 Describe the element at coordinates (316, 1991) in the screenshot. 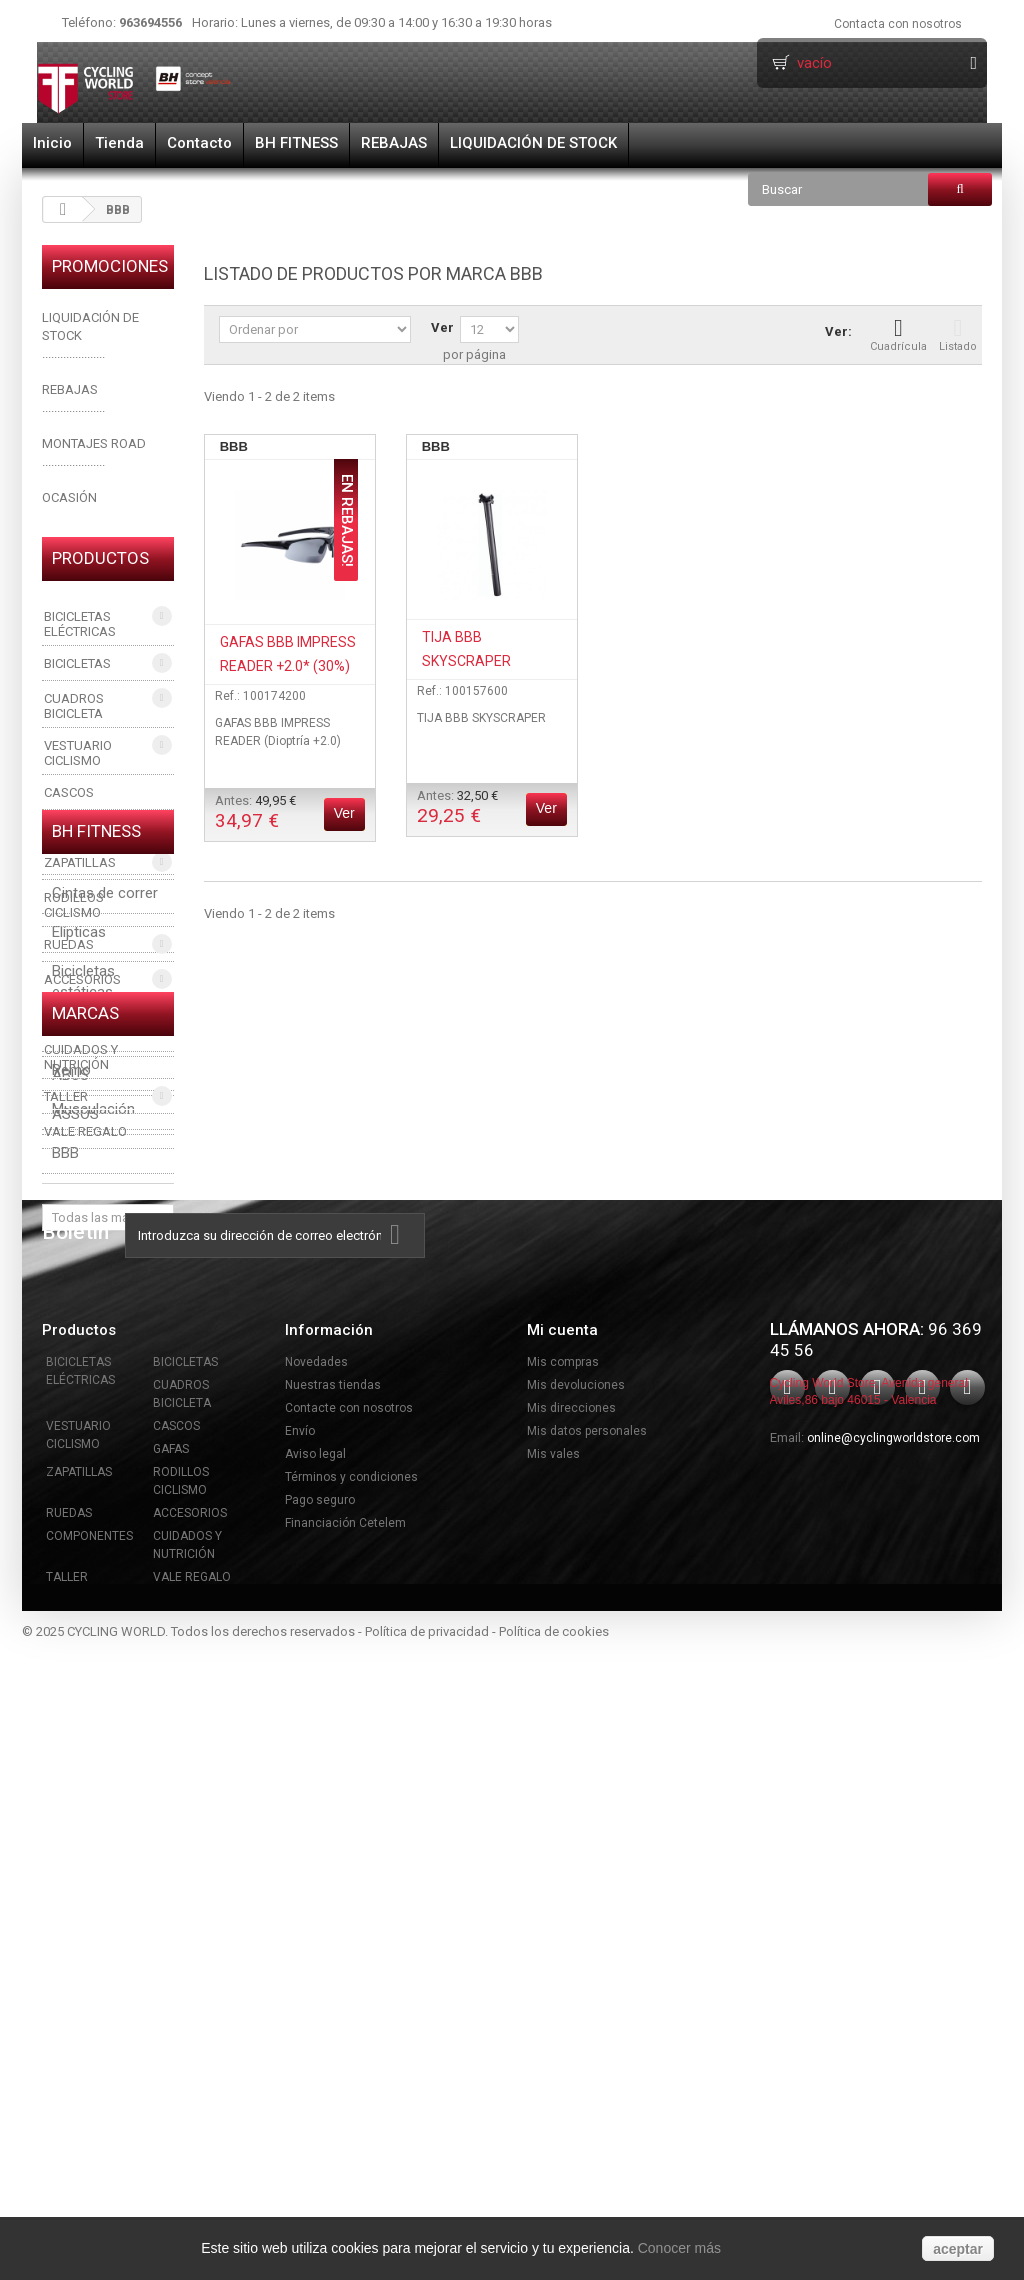

I see `Novedades` at that location.